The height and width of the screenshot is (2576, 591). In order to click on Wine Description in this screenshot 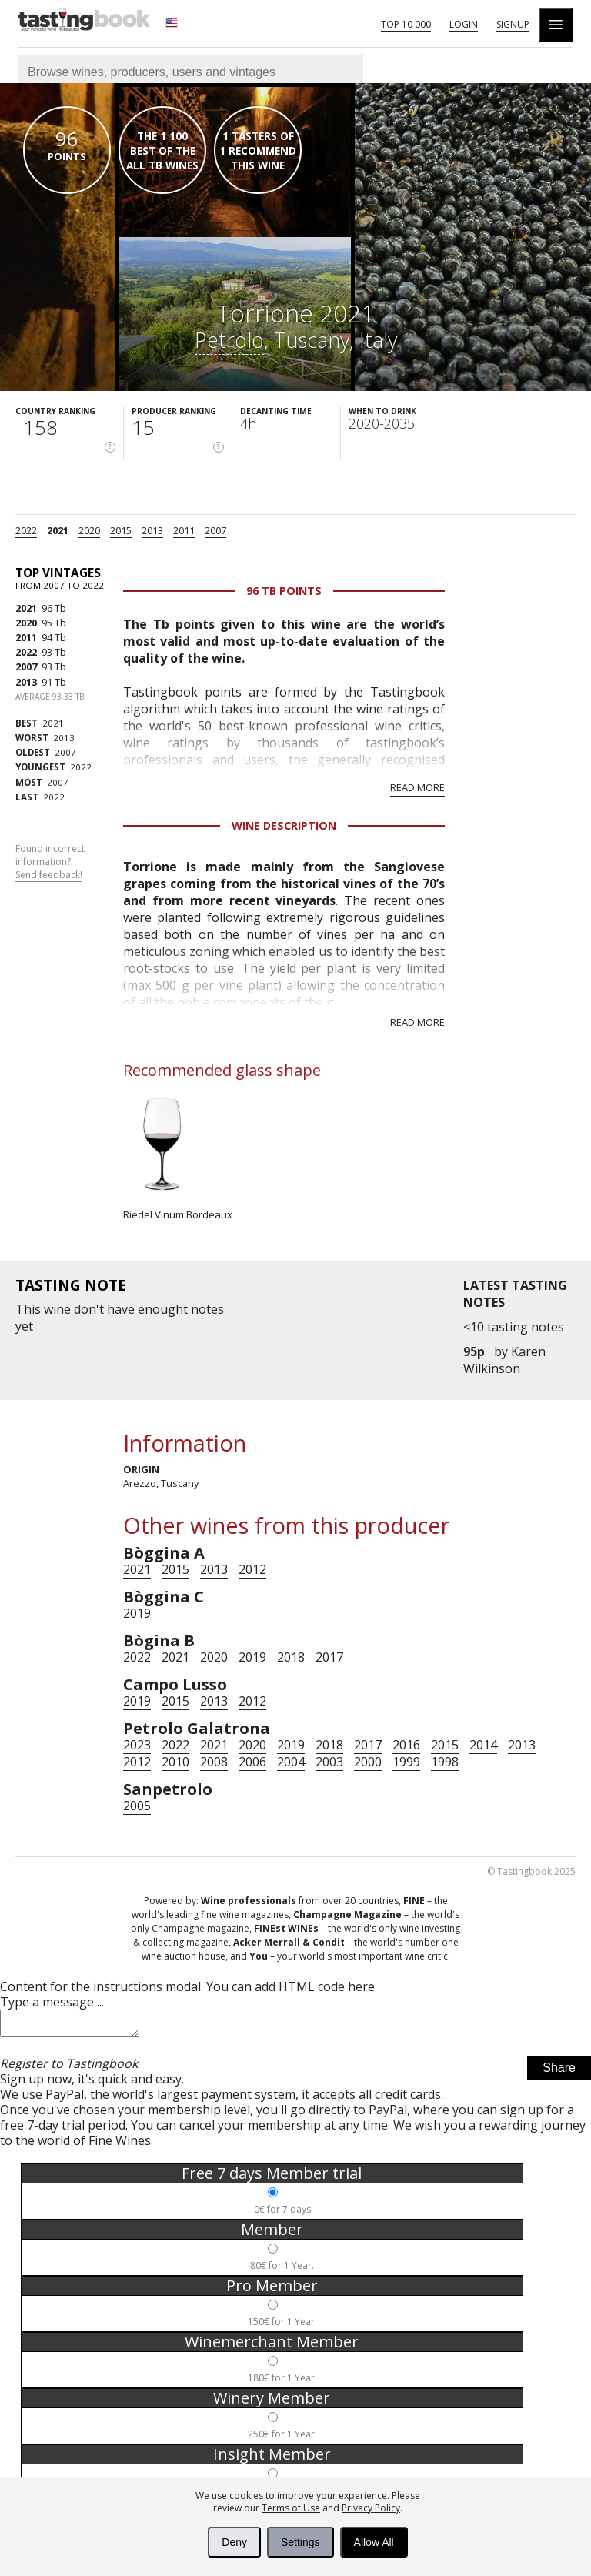, I will do `click(284, 825)`.